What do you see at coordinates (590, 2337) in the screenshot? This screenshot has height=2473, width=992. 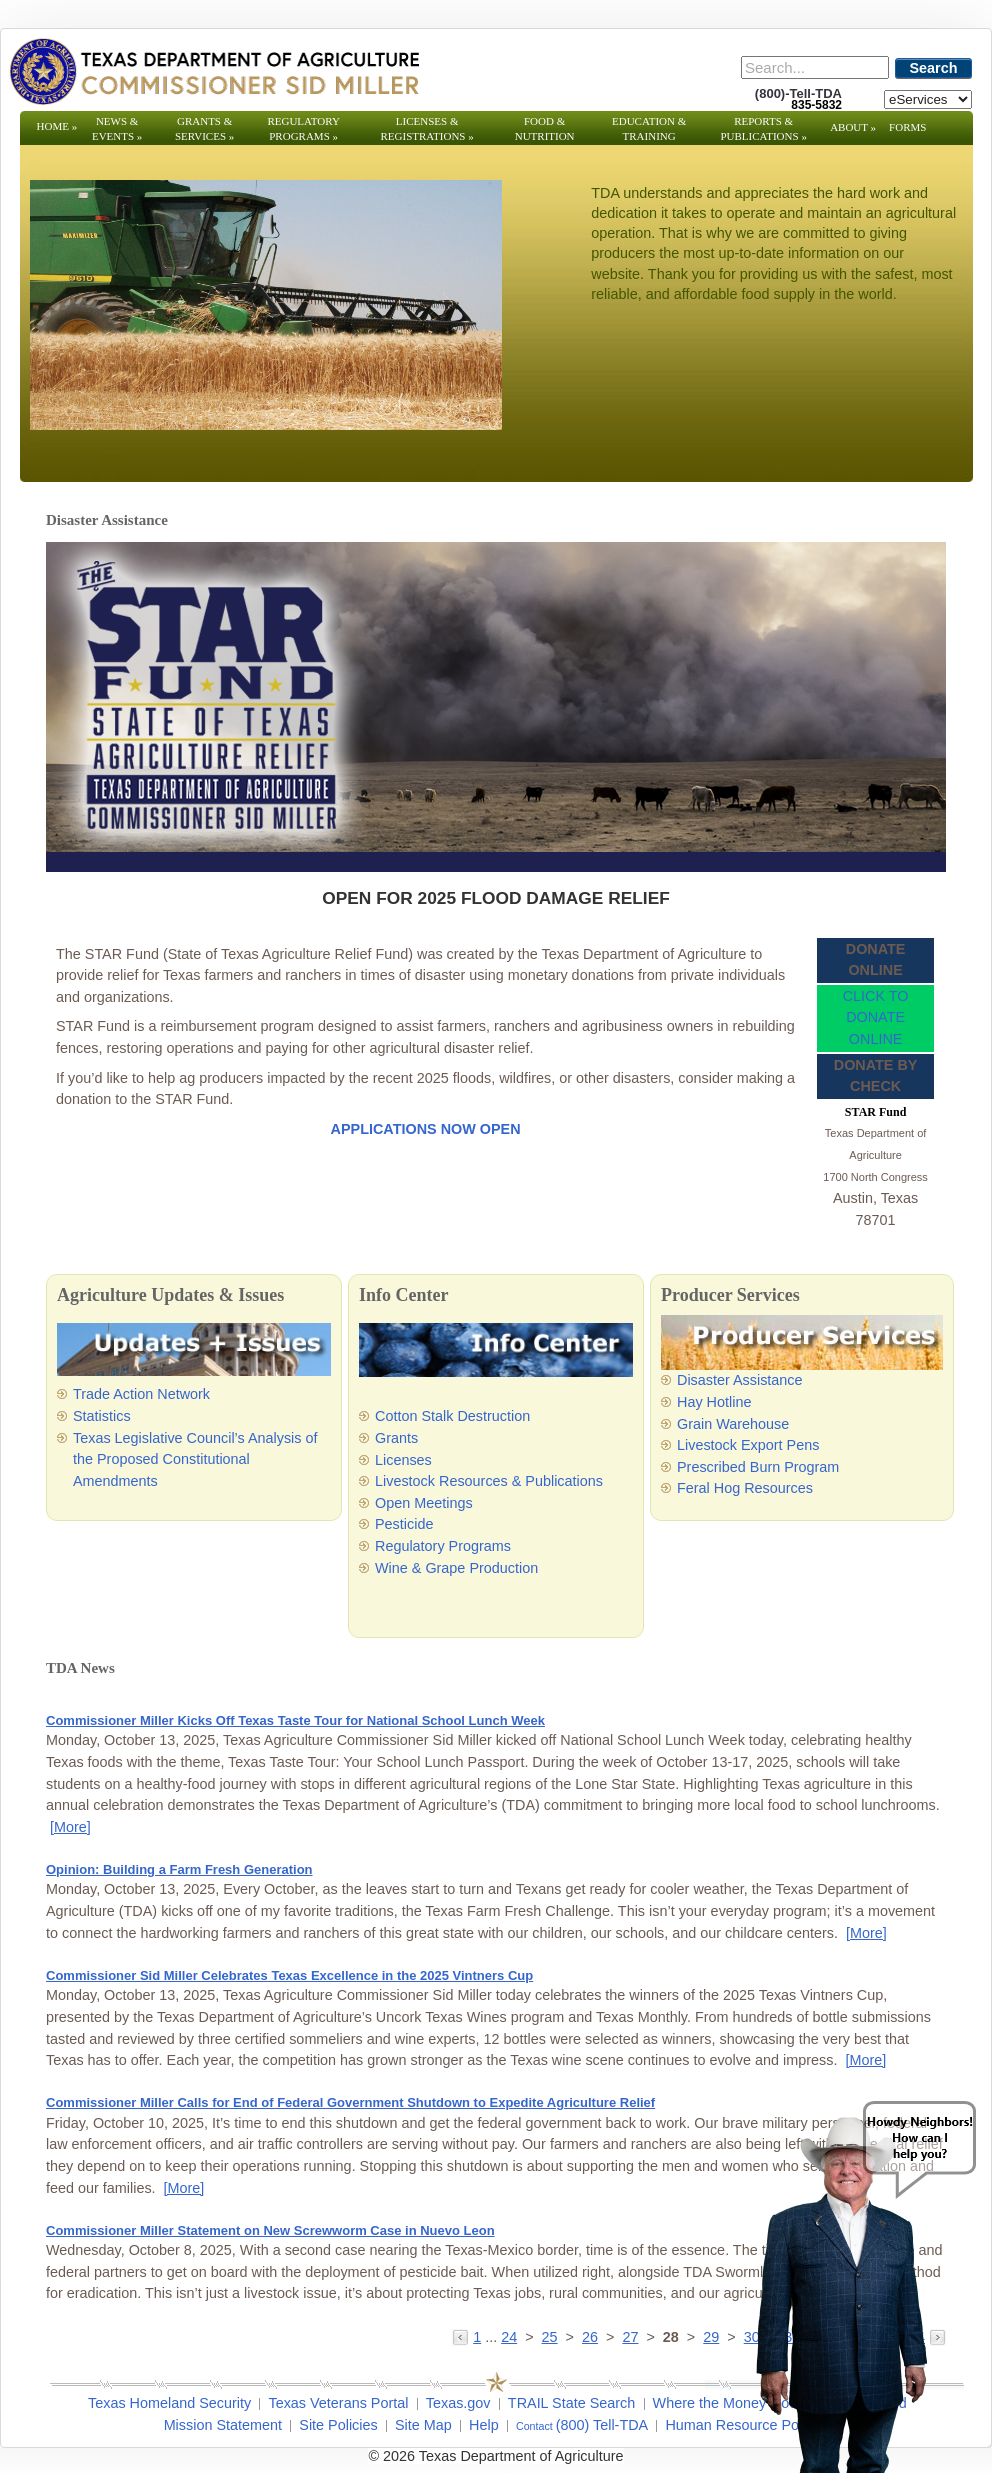 I see `26 [Go to page 26]` at bounding box center [590, 2337].